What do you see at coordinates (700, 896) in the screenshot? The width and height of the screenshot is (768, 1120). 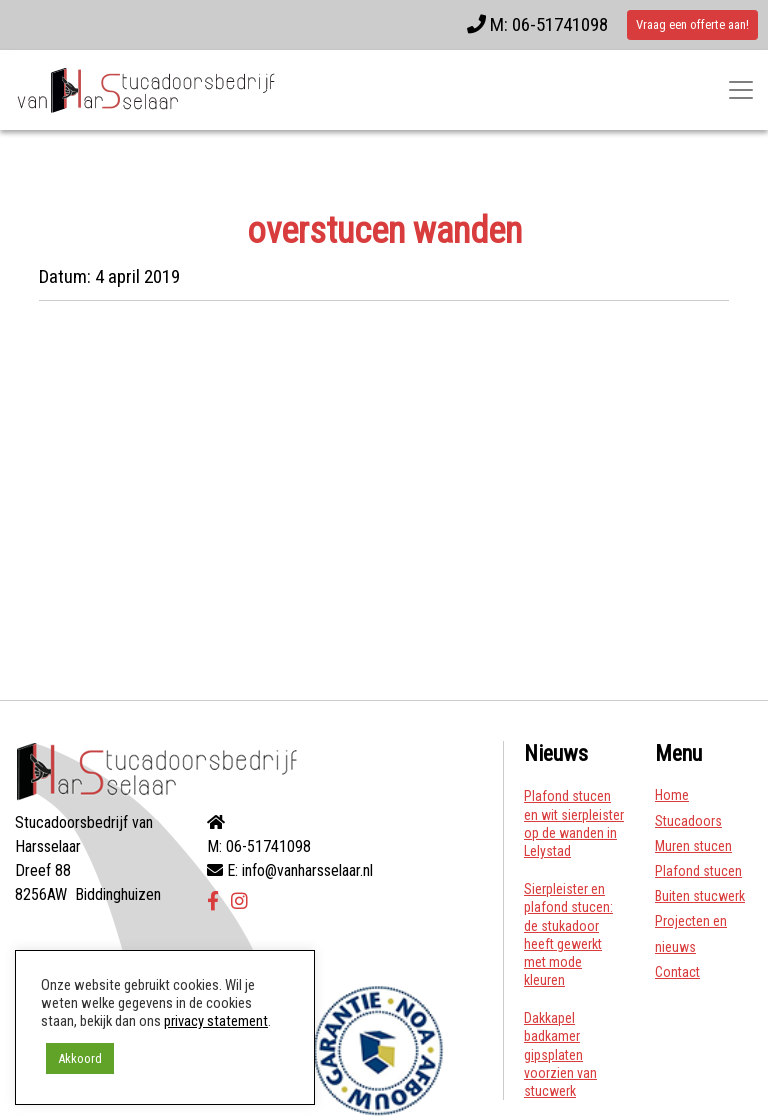 I see `Buiten stucwerk` at bounding box center [700, 896].